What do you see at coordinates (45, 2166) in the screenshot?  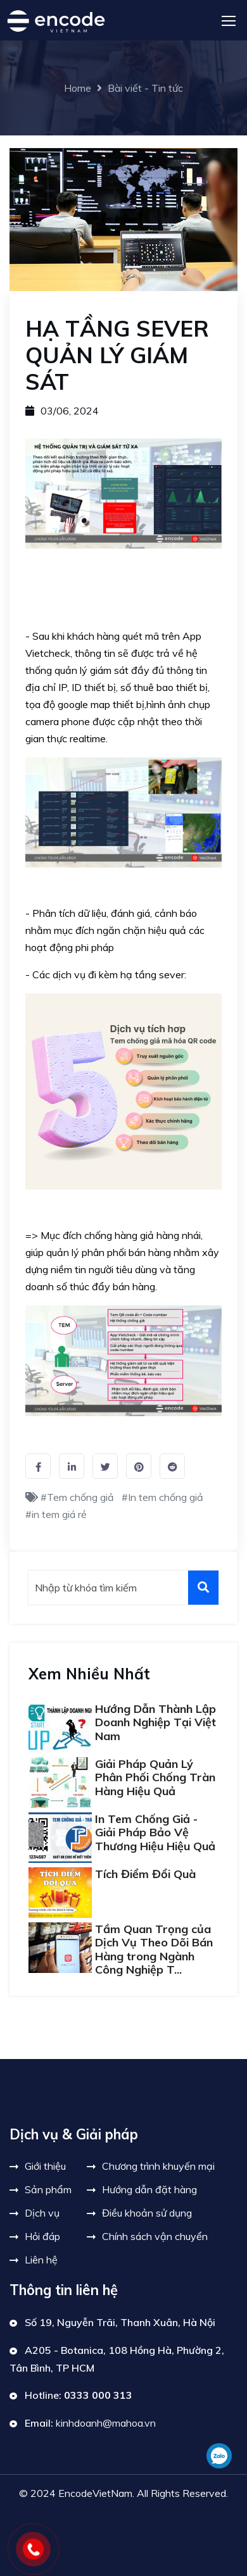 I see `Giới thiệu` at bounding box center [45, 2166].